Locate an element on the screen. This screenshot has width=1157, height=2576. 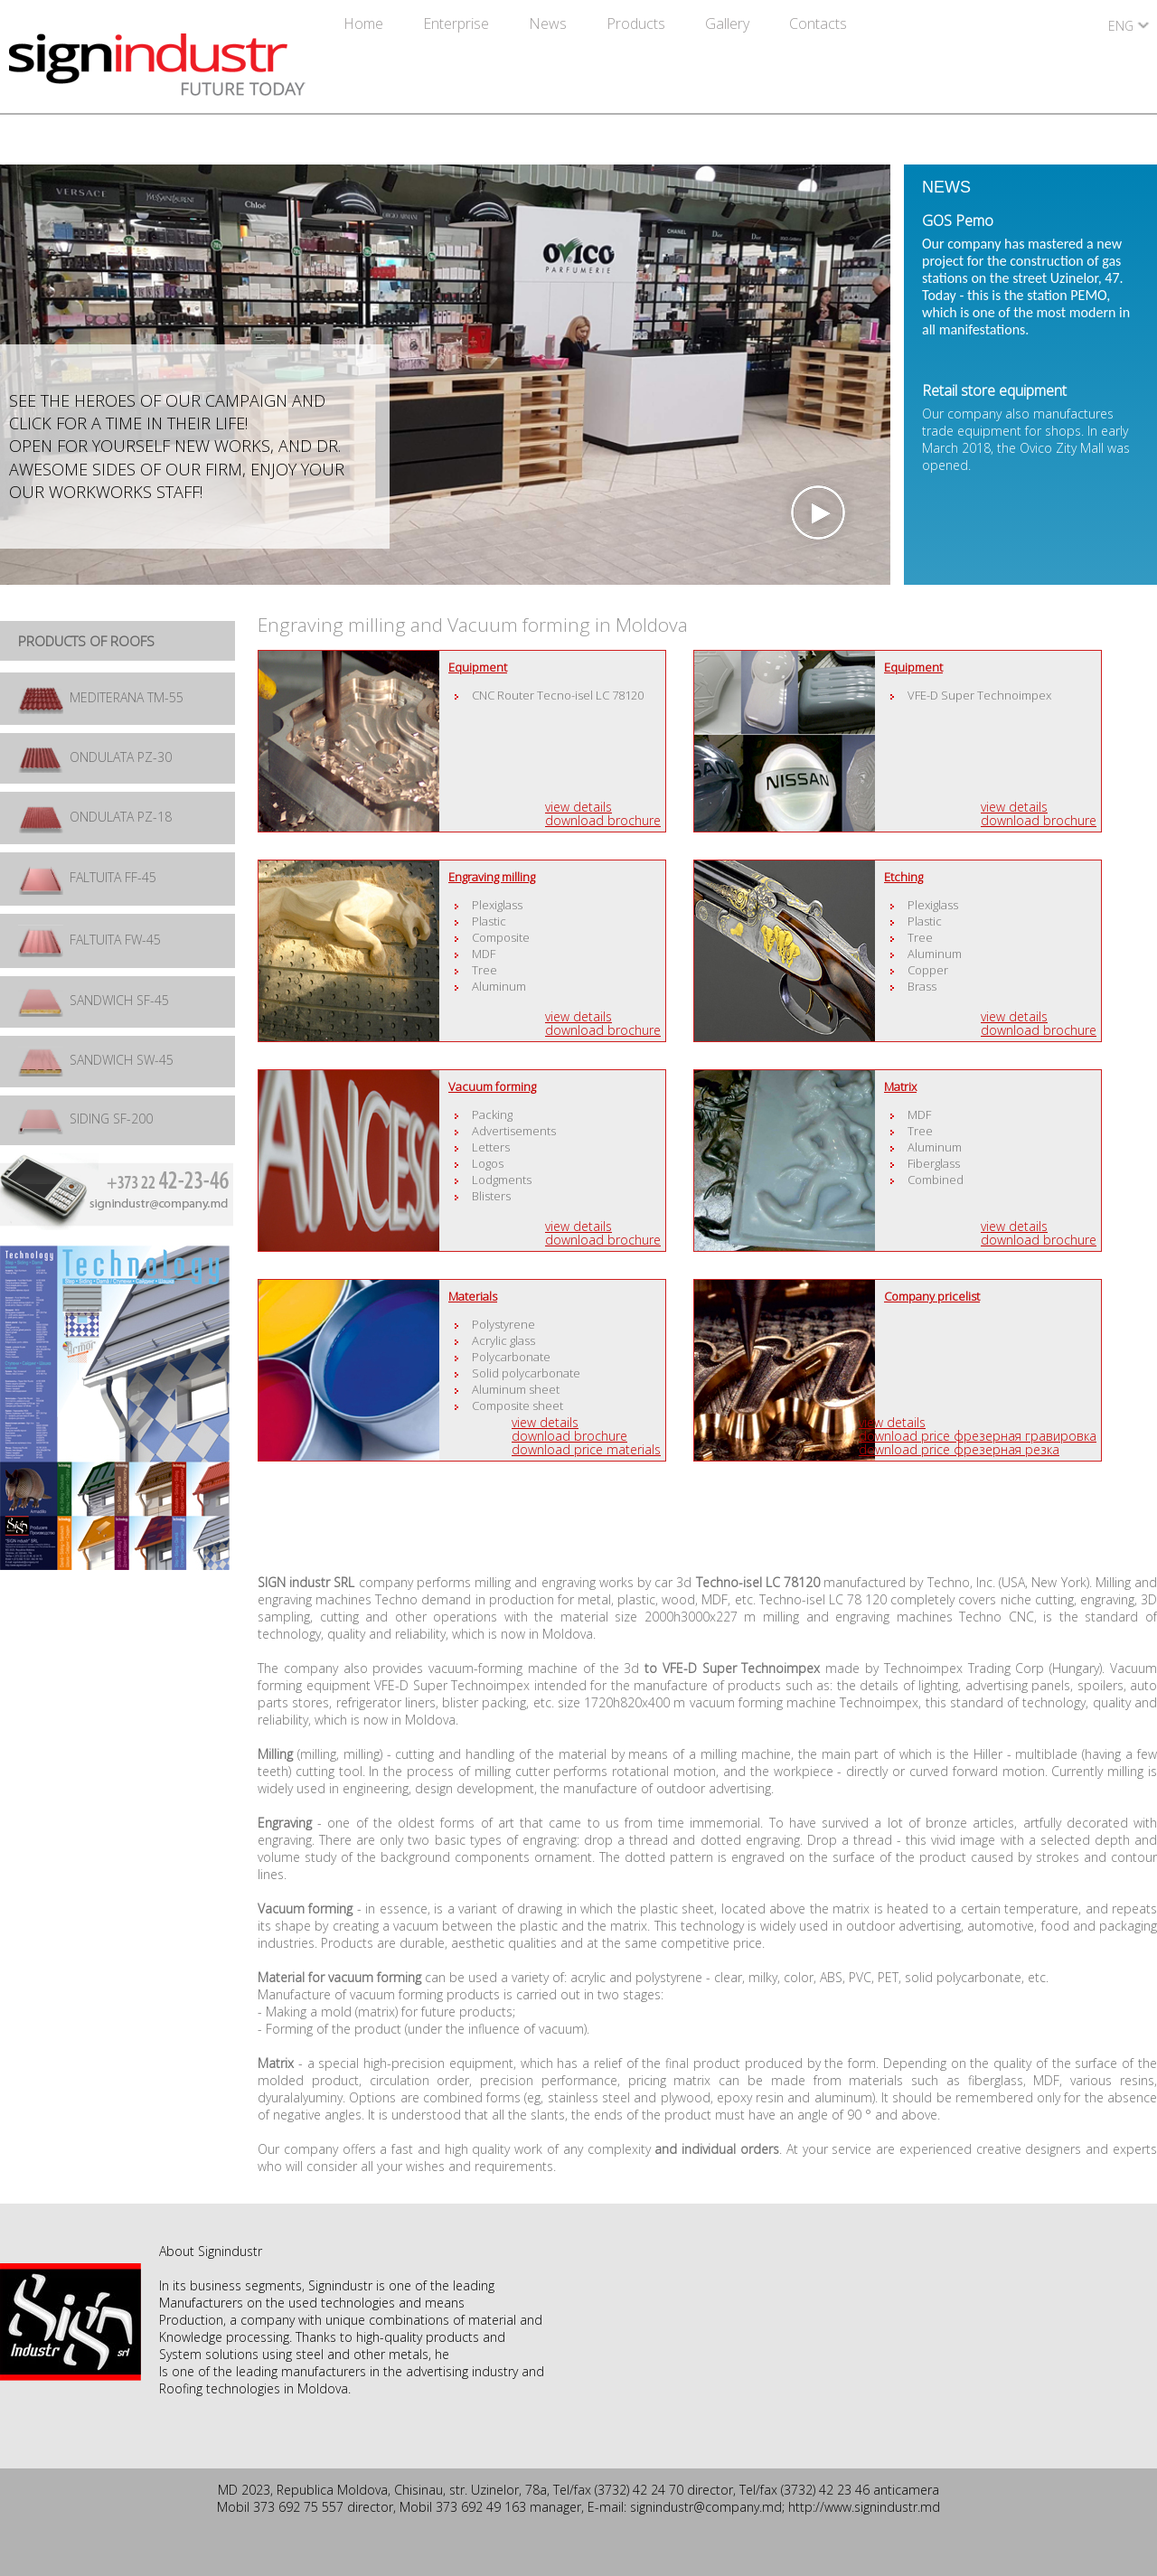
FALTUITA FW-45 is located at coordinates (89, 939).